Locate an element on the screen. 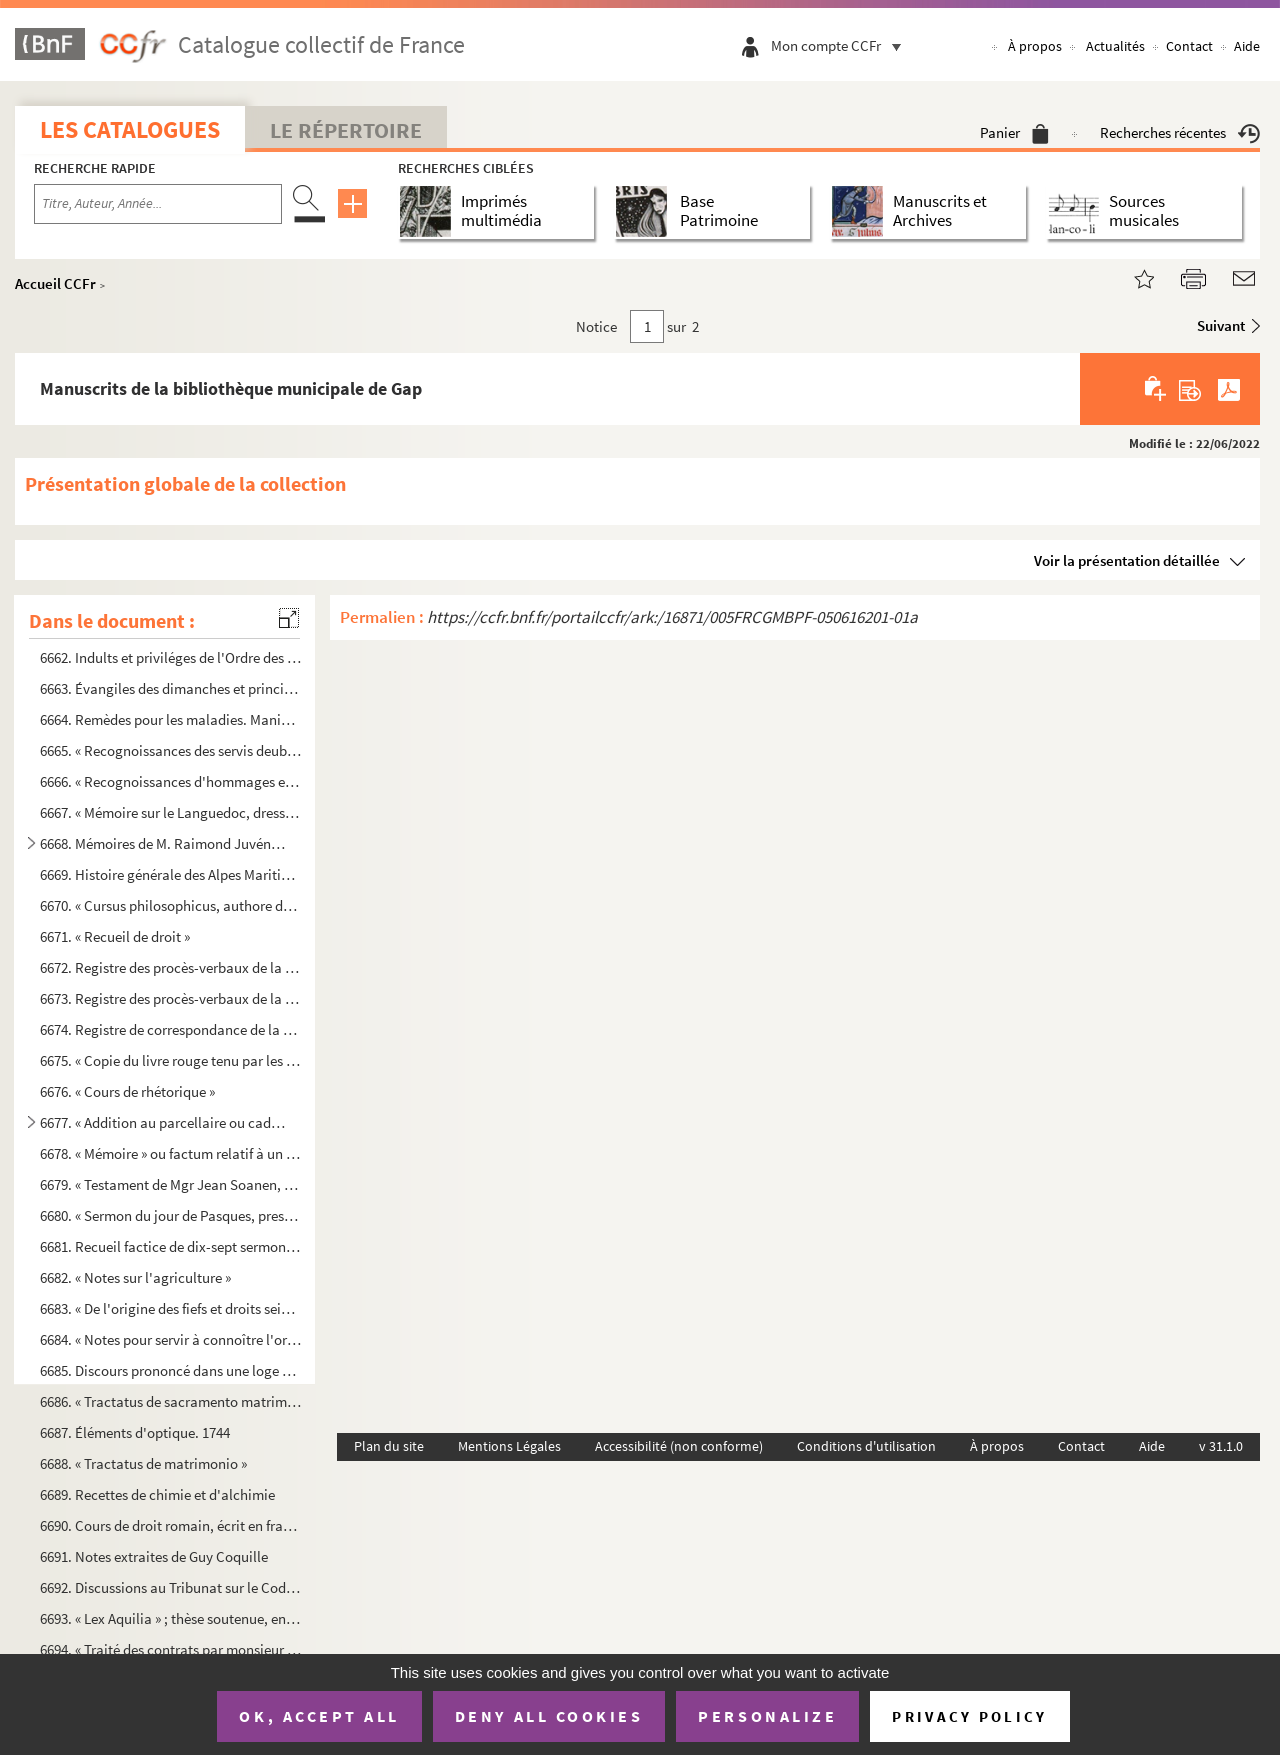 The image size is (1280, 1755). 6694. « Traité des contrats par monsieur M Claude Pocquet de Livonière, conseiller aux siéges royaux d'An... is located at coordinates (171, 1648).